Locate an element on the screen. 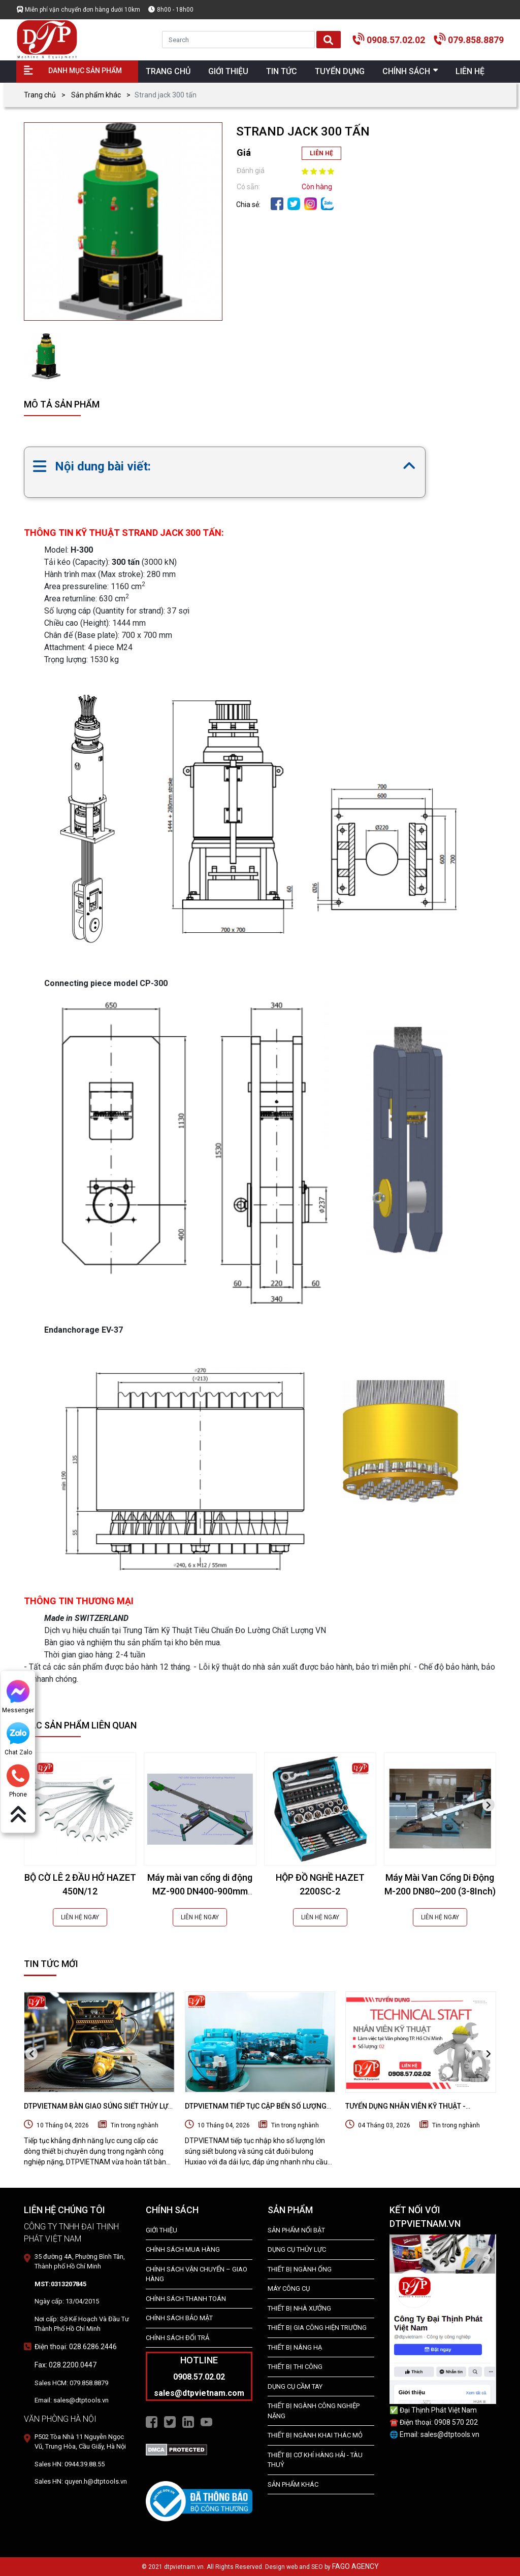 This screenshot has width=520, height=2576. THIẾT BỊ GIA CÔNG HIỆN TRƯỜNG is located at coordinates (317, 2327).